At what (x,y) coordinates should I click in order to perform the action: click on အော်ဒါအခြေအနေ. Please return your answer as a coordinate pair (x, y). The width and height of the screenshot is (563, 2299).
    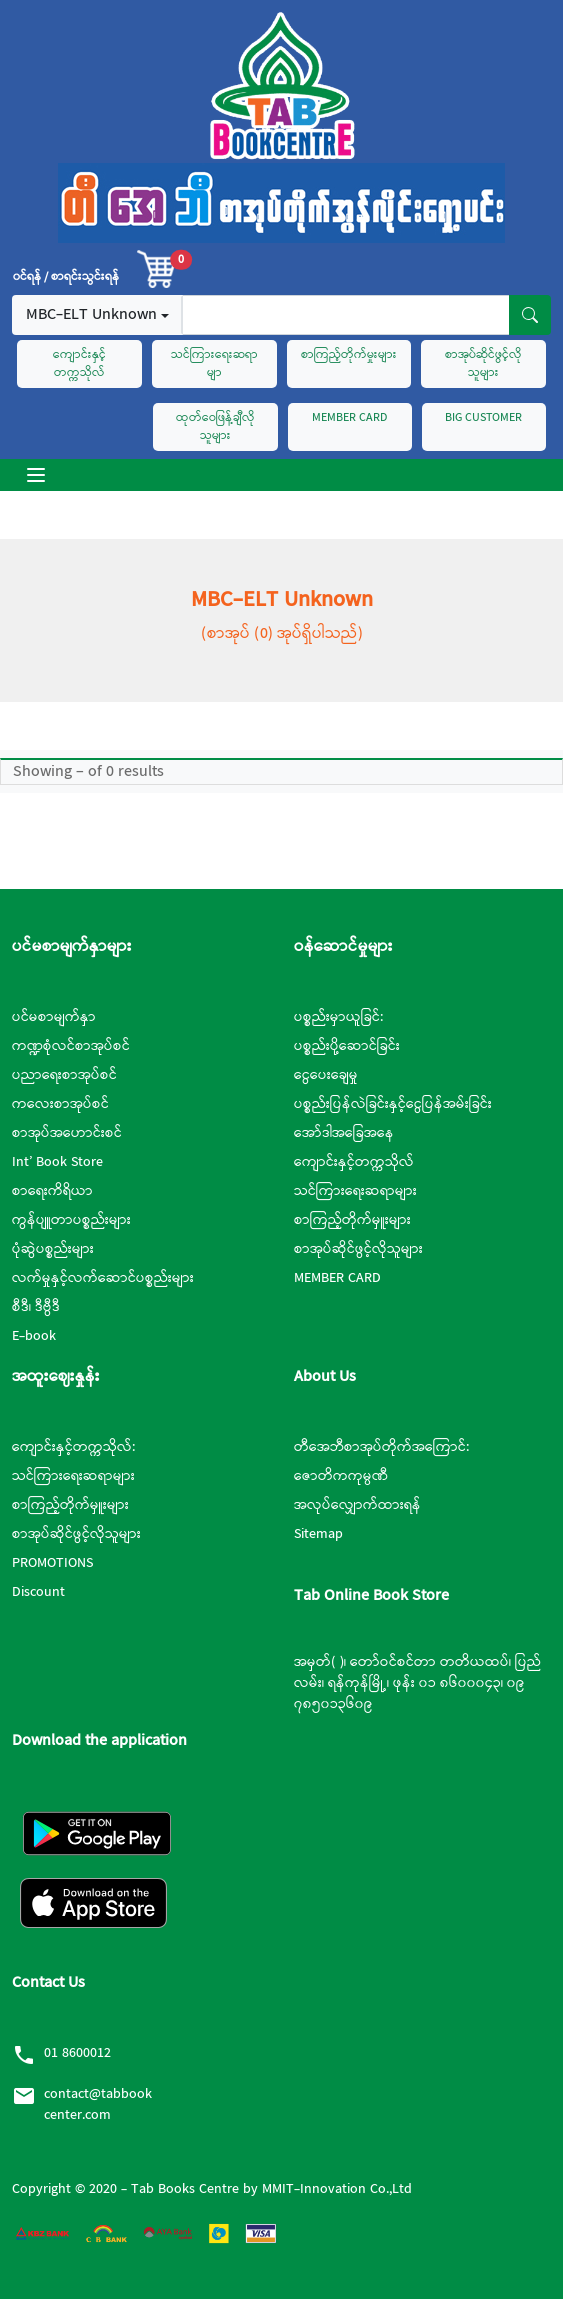
    Looking at the image, I should click on (344, 1133).